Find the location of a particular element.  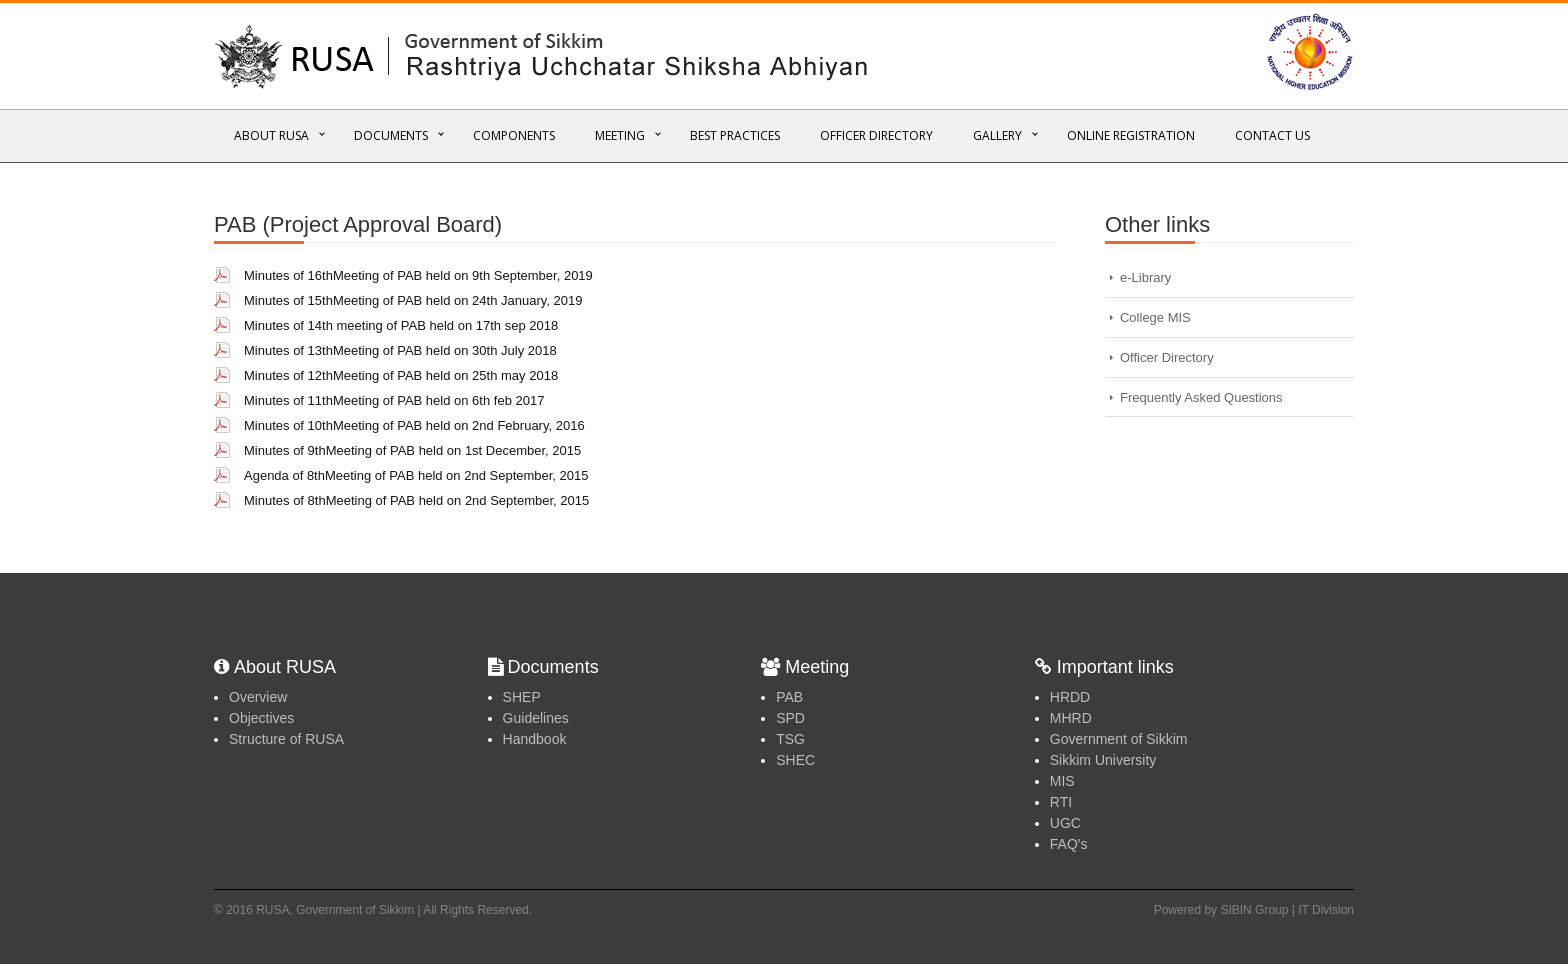

PAB is located at coordinates (789, 697).